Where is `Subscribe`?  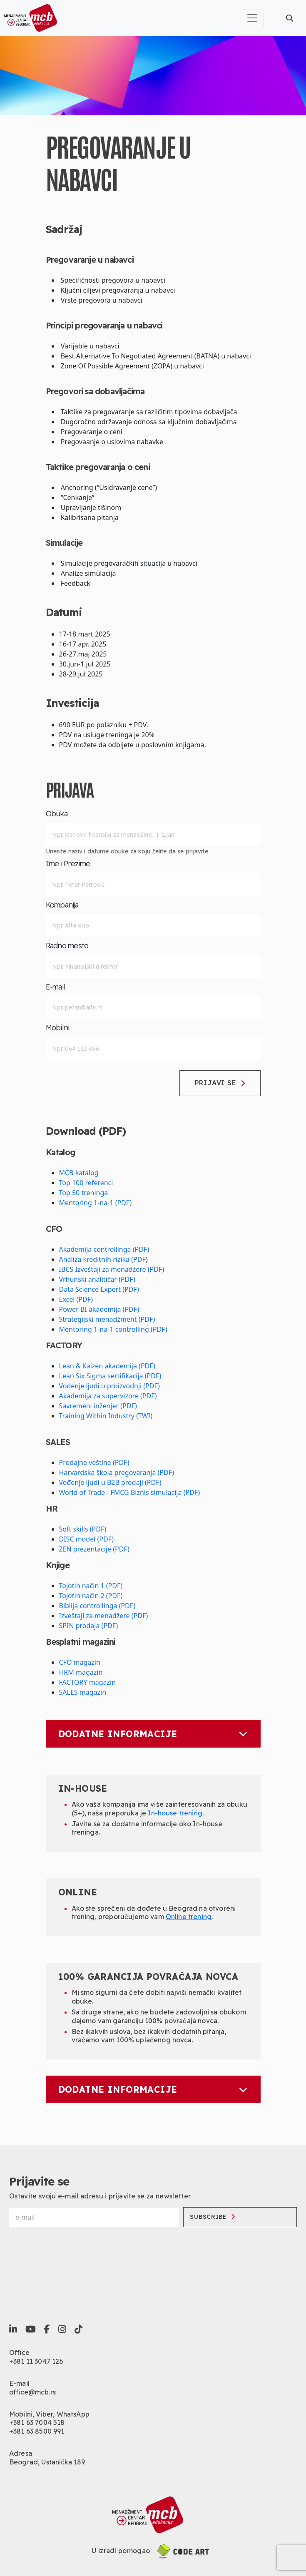
Subscribe is located at coordinates (212, 2216).